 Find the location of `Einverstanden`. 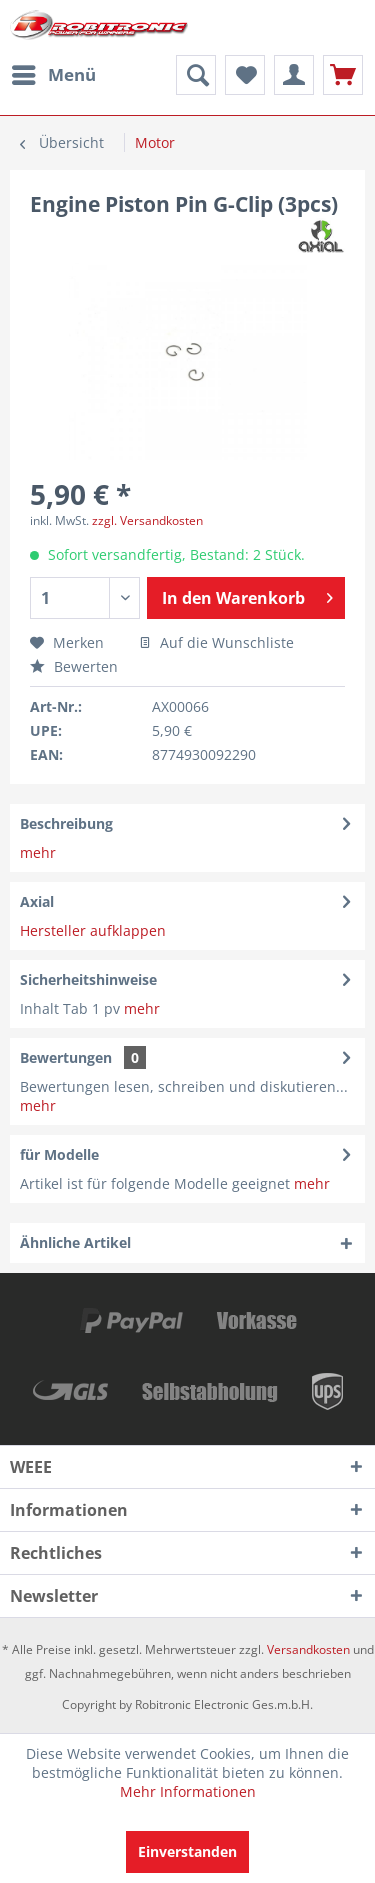

Einverstanden is located at coordinates (187, 1851).